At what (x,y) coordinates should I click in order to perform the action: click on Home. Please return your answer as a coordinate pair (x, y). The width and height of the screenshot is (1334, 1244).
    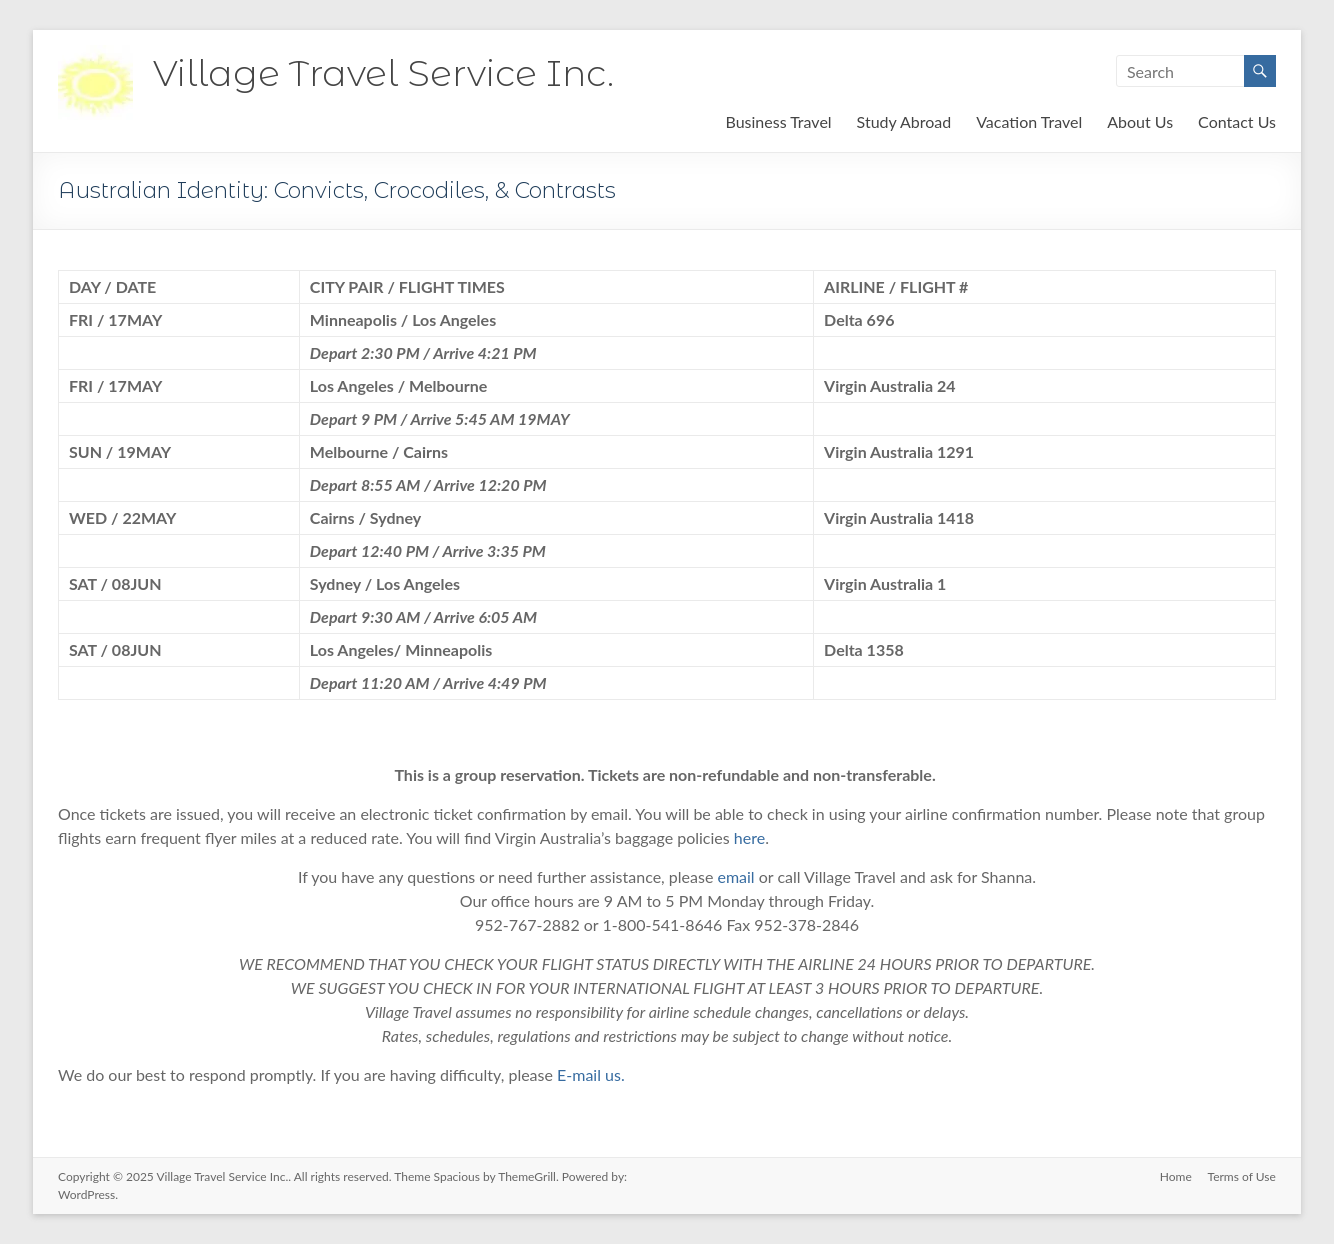
    Looking at the image, I should click on (1176, 1176).